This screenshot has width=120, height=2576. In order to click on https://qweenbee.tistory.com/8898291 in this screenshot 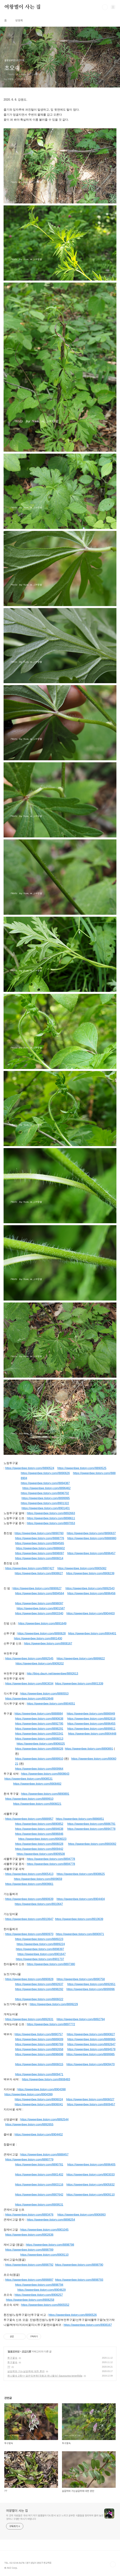, I will do `click(39, 1728)`.